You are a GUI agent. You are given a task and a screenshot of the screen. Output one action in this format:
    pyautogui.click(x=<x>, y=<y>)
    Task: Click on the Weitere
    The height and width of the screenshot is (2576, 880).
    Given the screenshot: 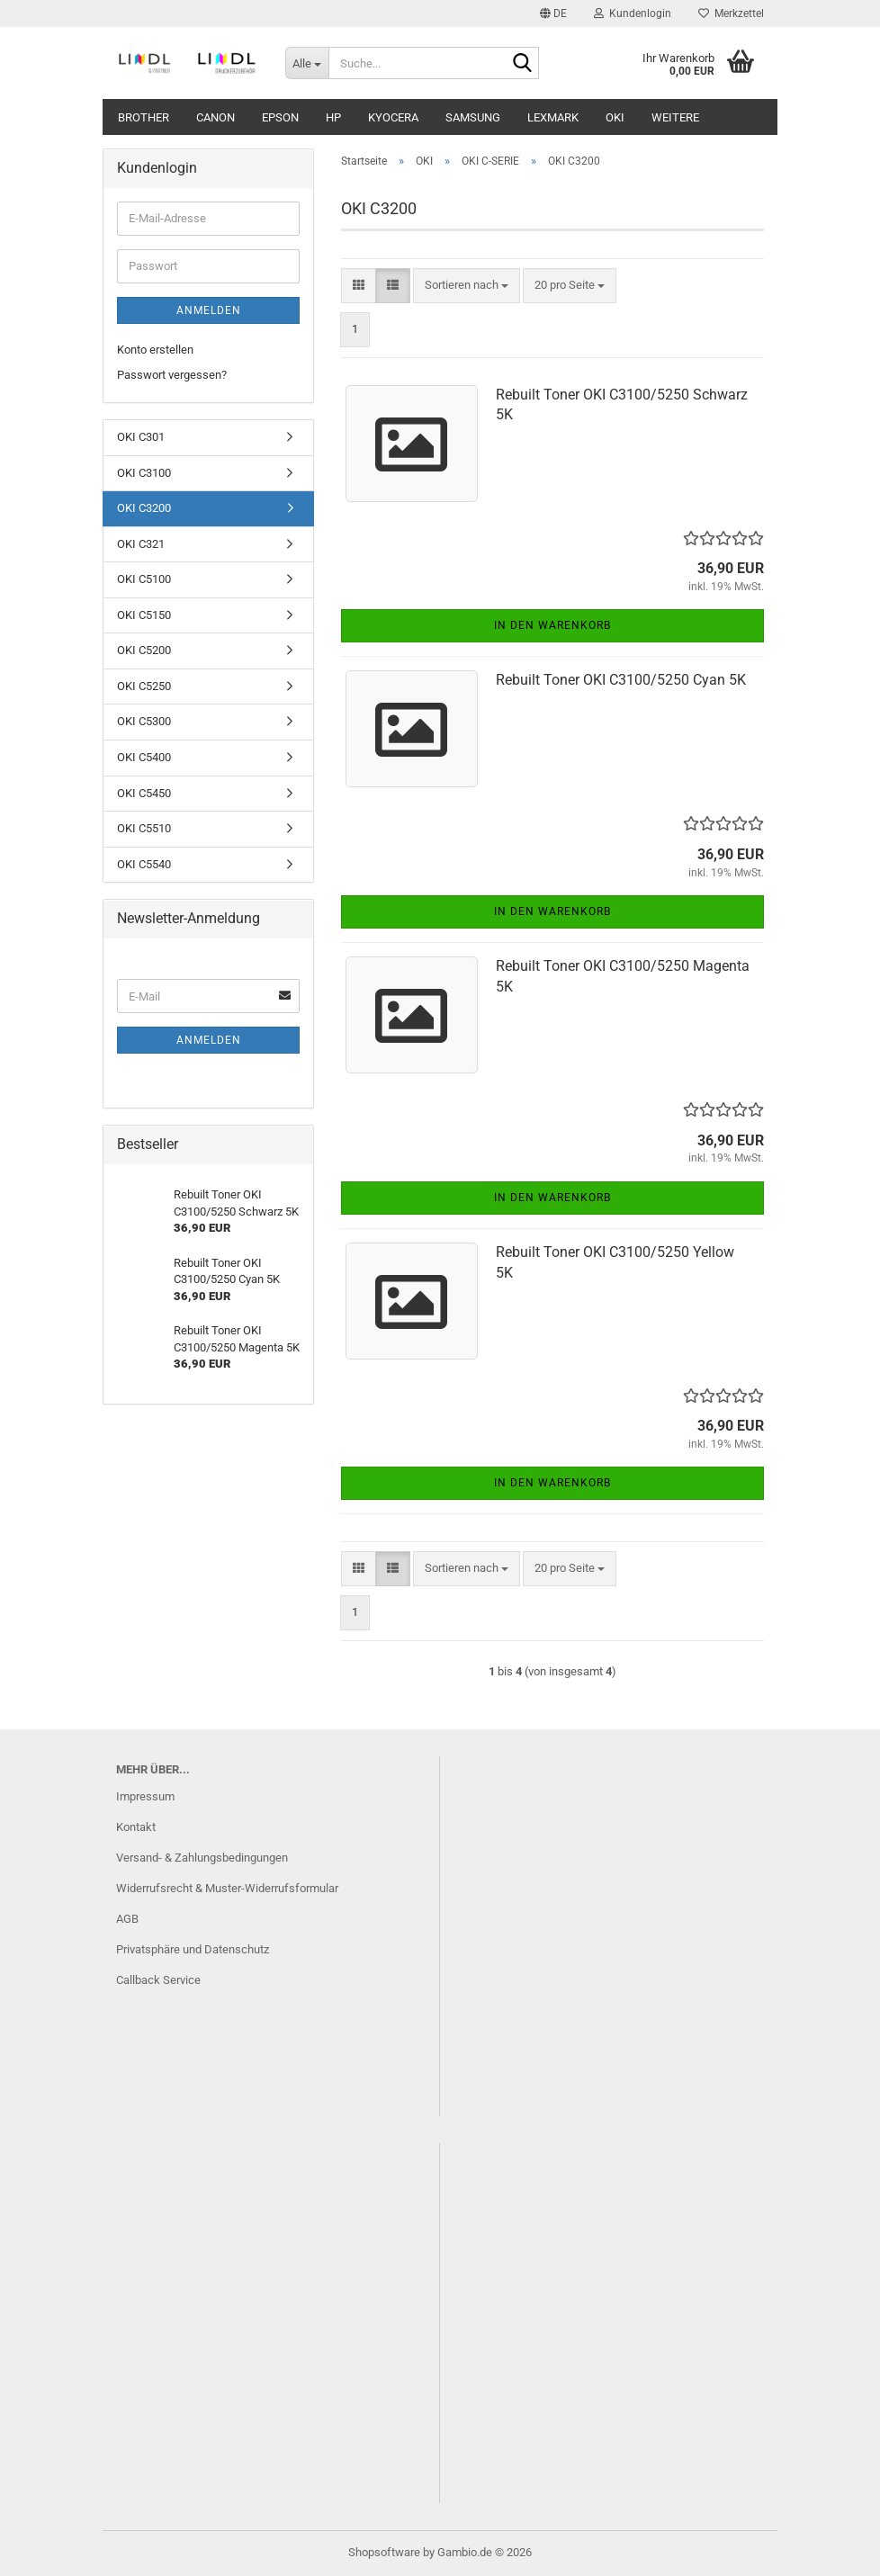 What is the action you would take?
    pyautogui.click(x=675, y=117)
    